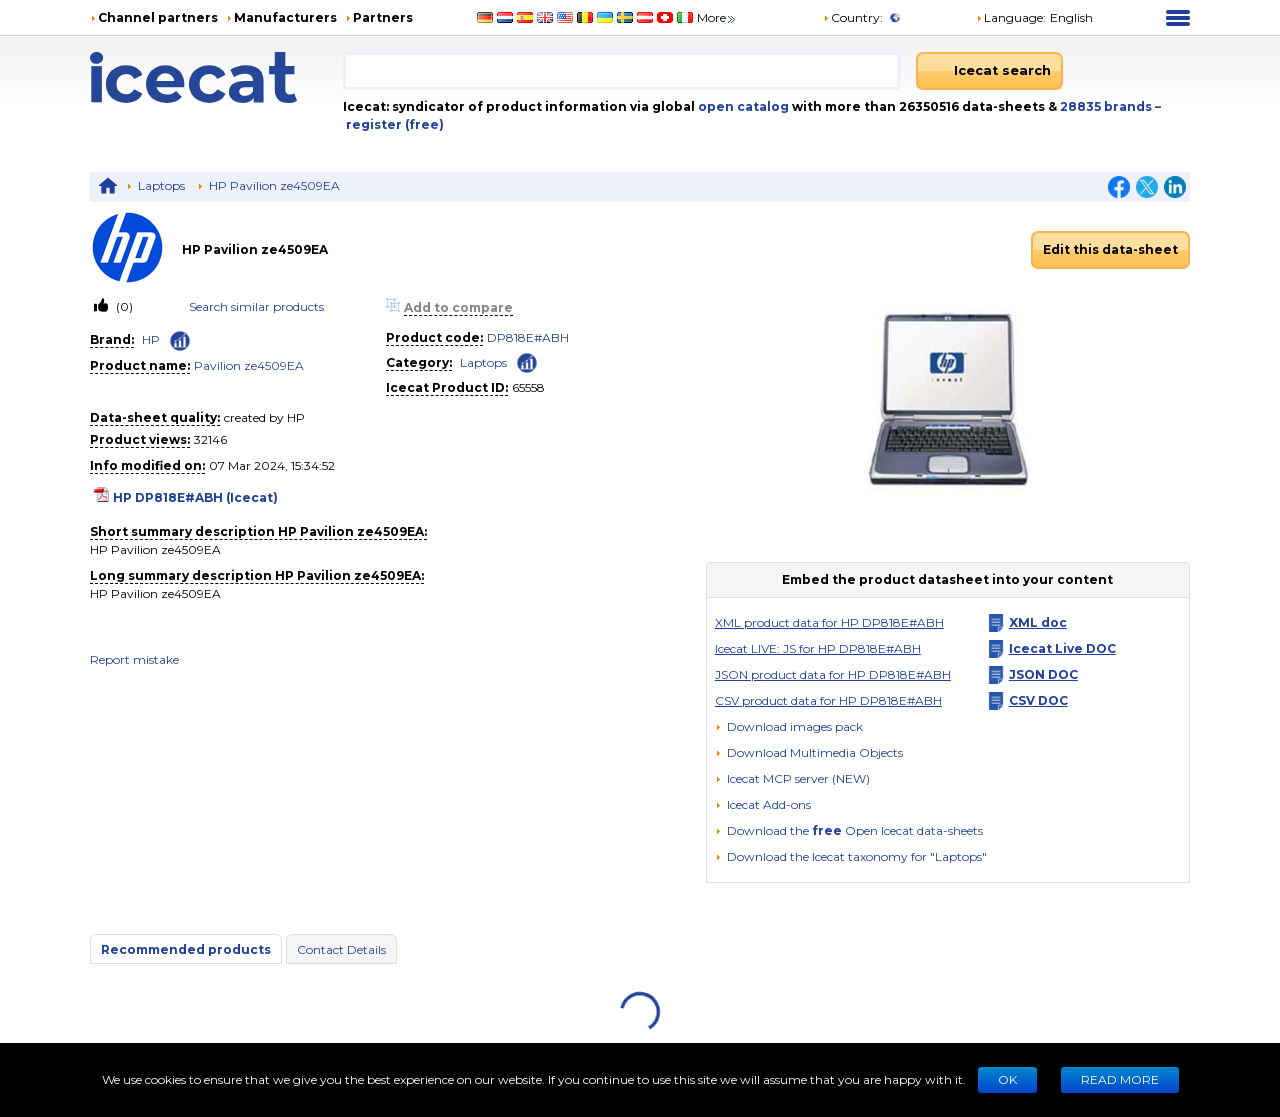 This screenshot has width=1280, height=1117. Describe the element at coordinates (216, 77) in the screenshot. I see `[Home page]` at that location.